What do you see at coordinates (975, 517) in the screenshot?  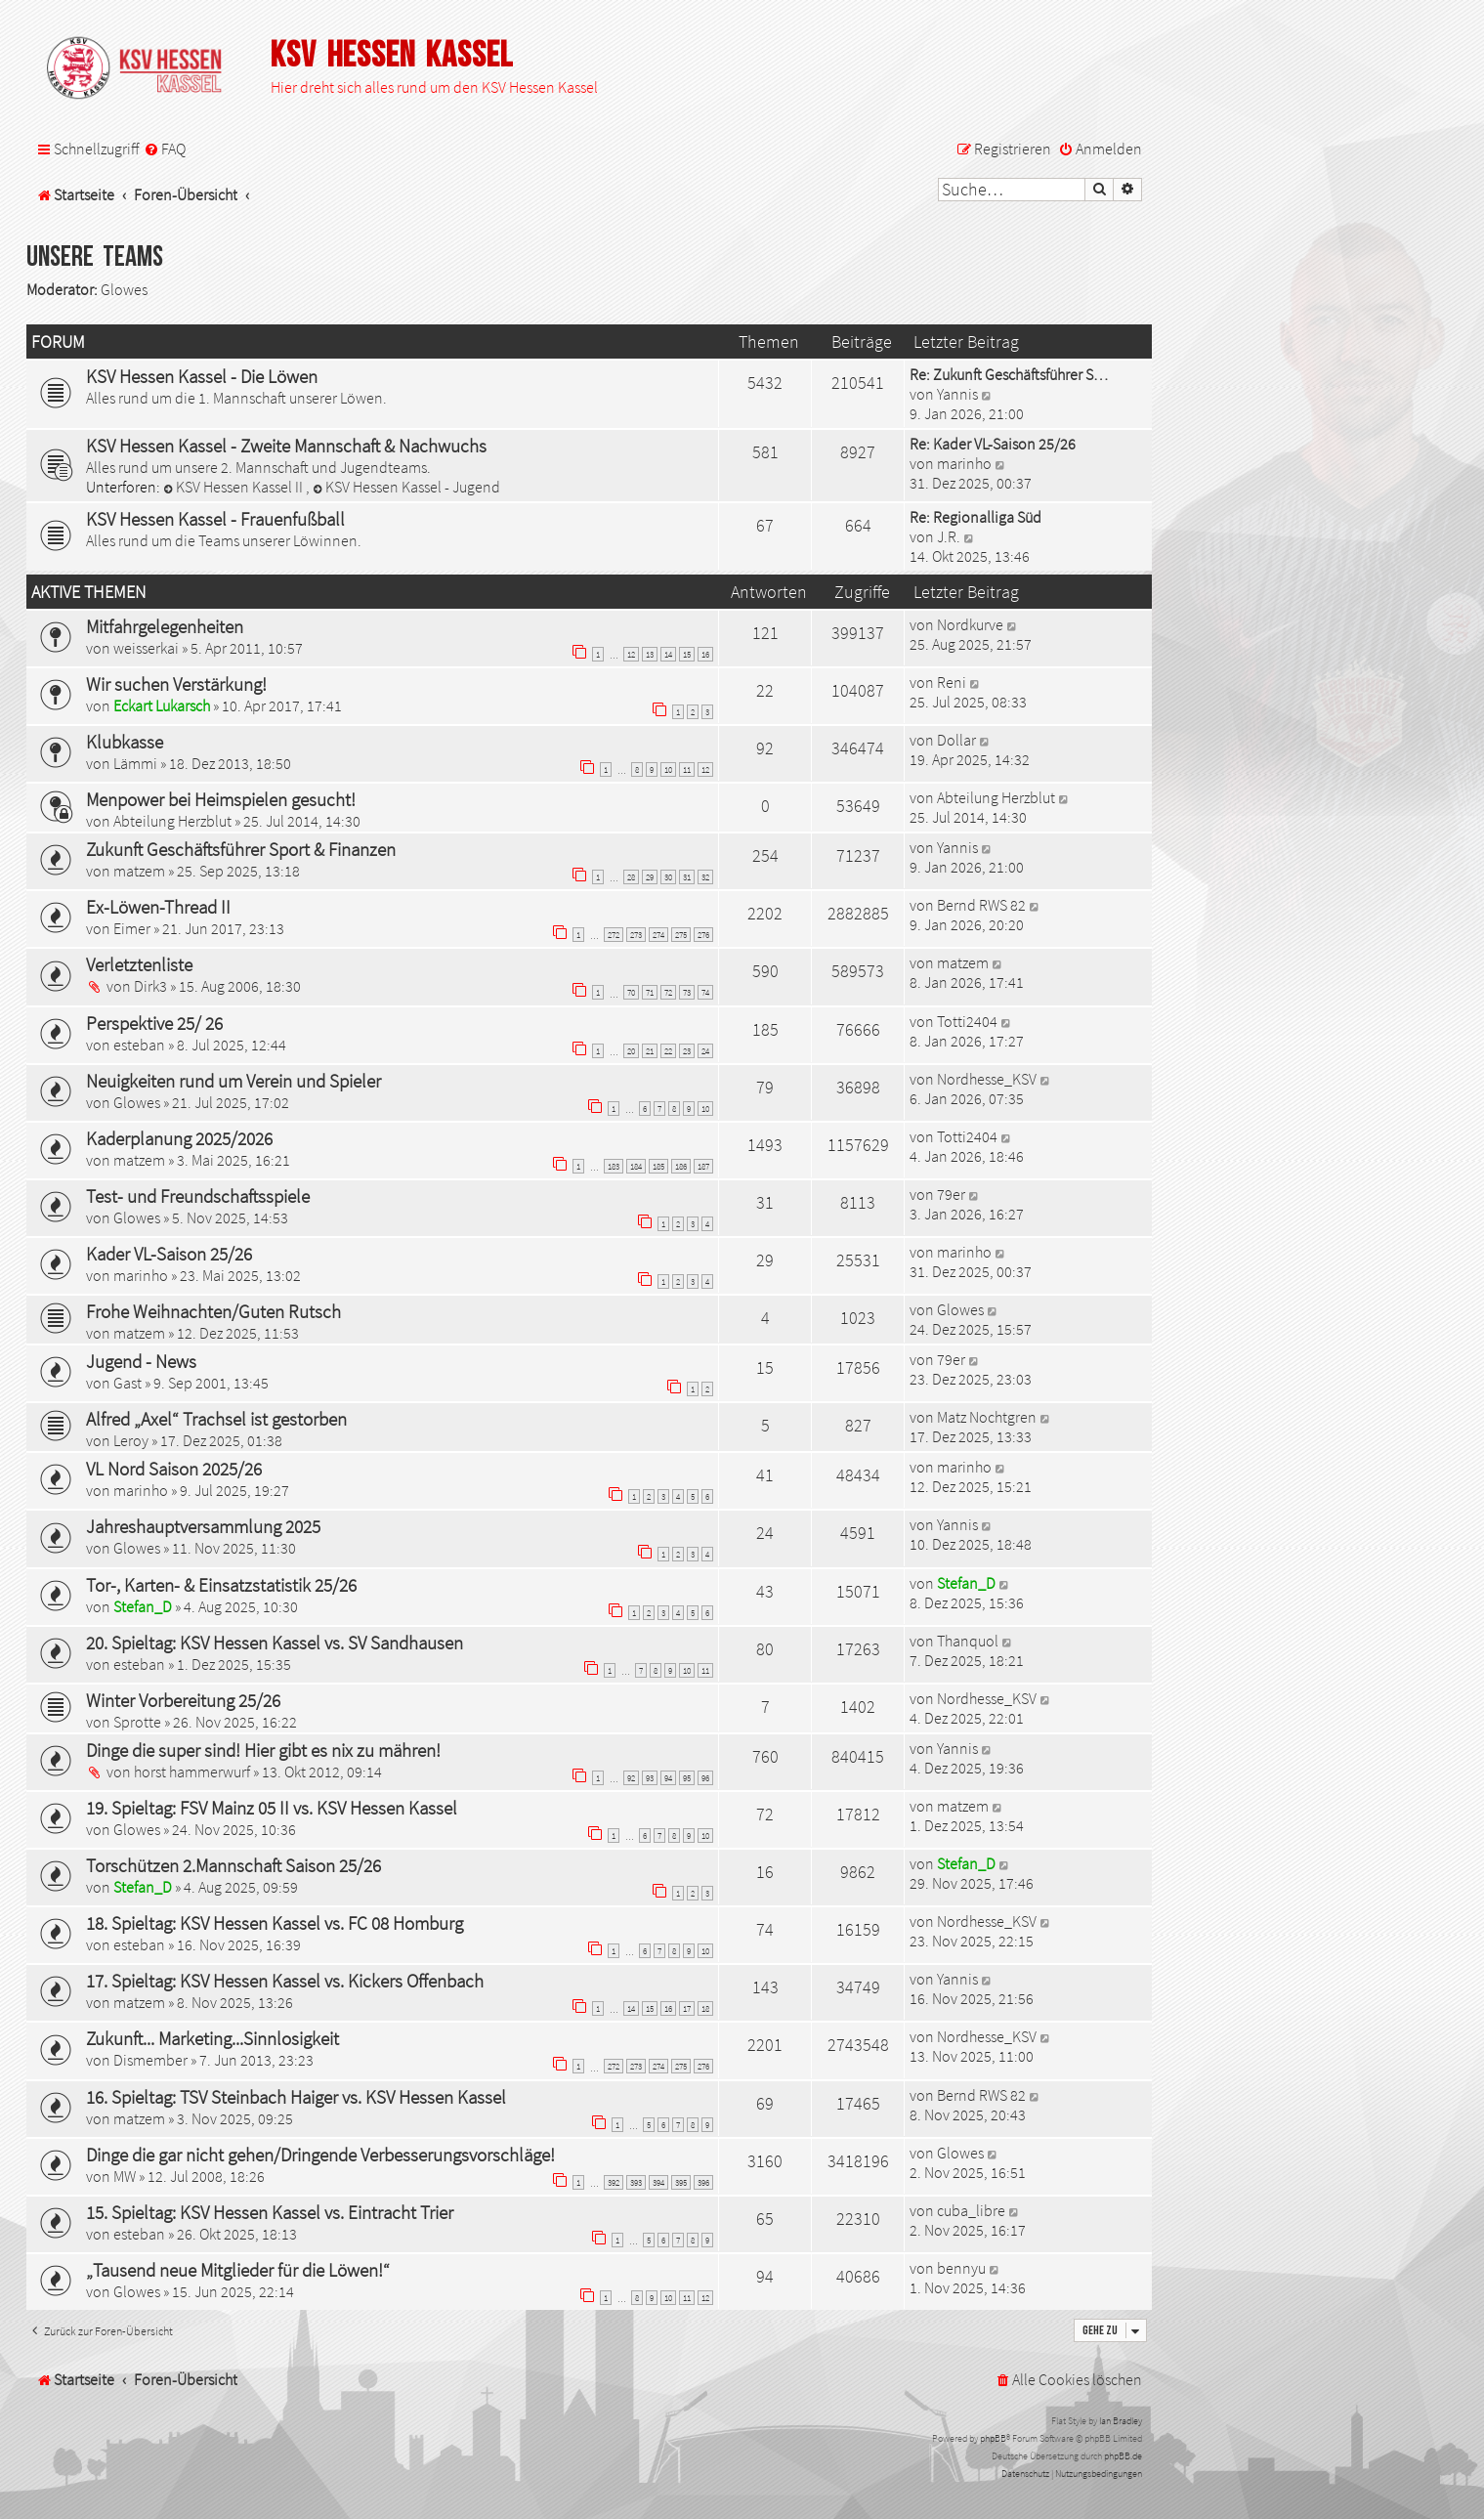 I see `Re: Regionalliga Süd` at bounding box center [975, 517].